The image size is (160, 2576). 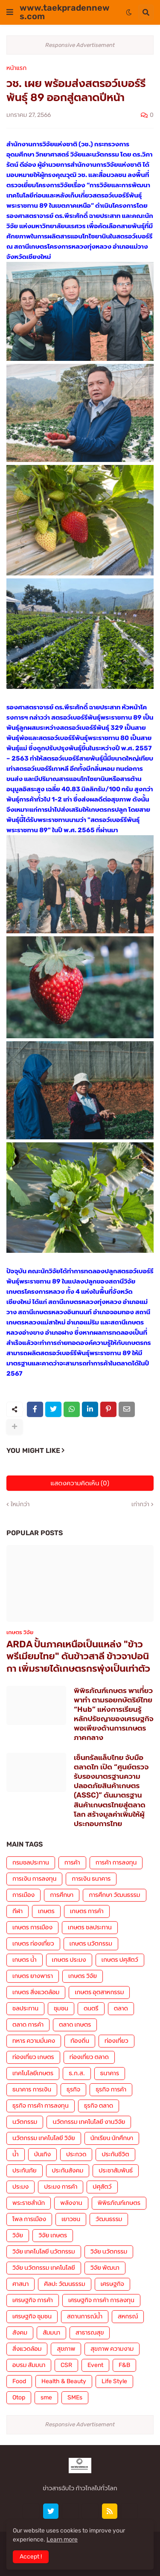 What do you see at coordinates (24, 2170) in the screenshot?
I see `ประกันภัย` at bounding box center [24, 2170].